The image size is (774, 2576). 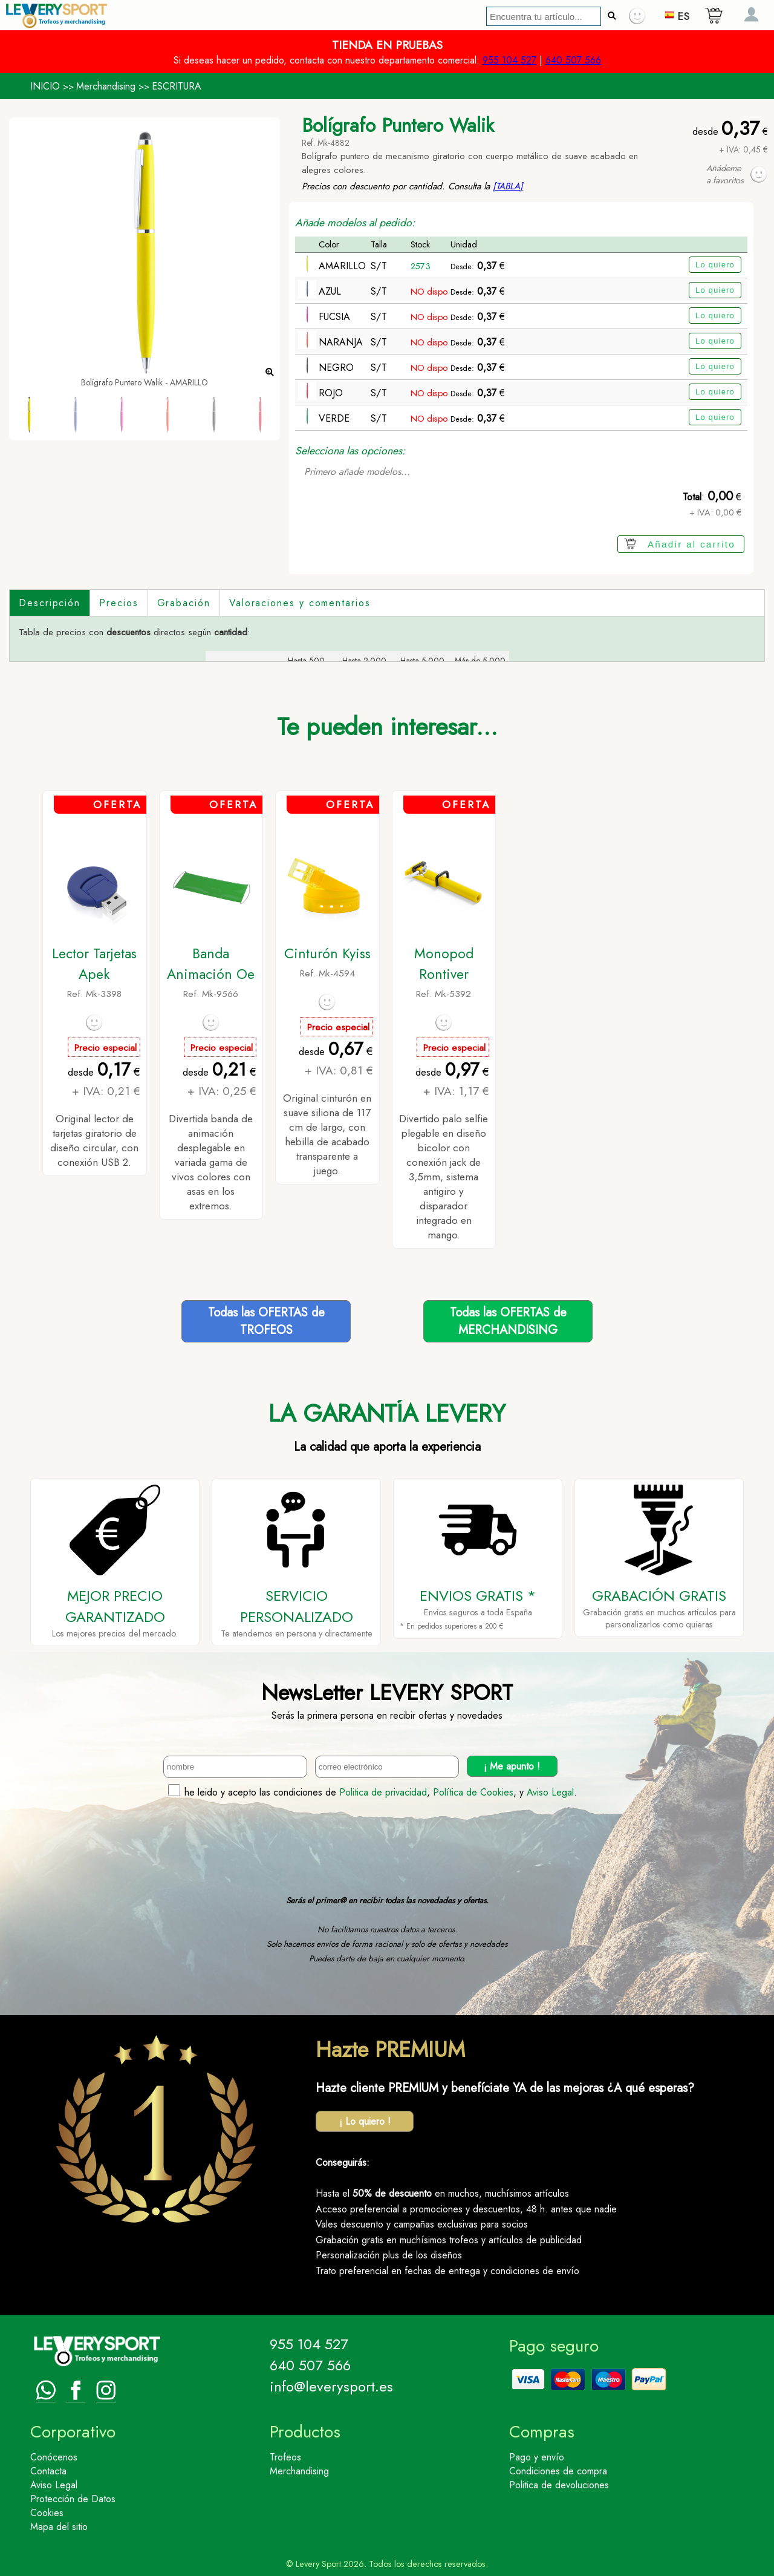 I want to click on Banda Animación Oe, so click(x=211, y=963).